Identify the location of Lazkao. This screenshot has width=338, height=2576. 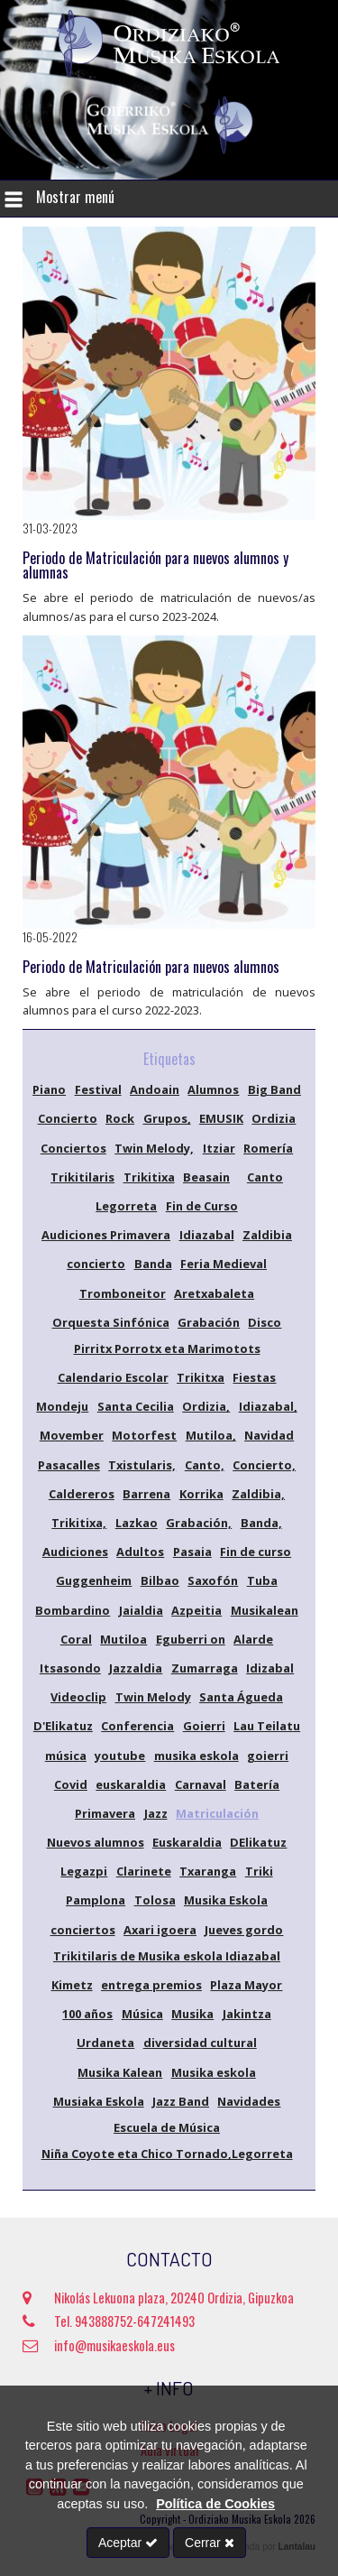
(136, 1523).